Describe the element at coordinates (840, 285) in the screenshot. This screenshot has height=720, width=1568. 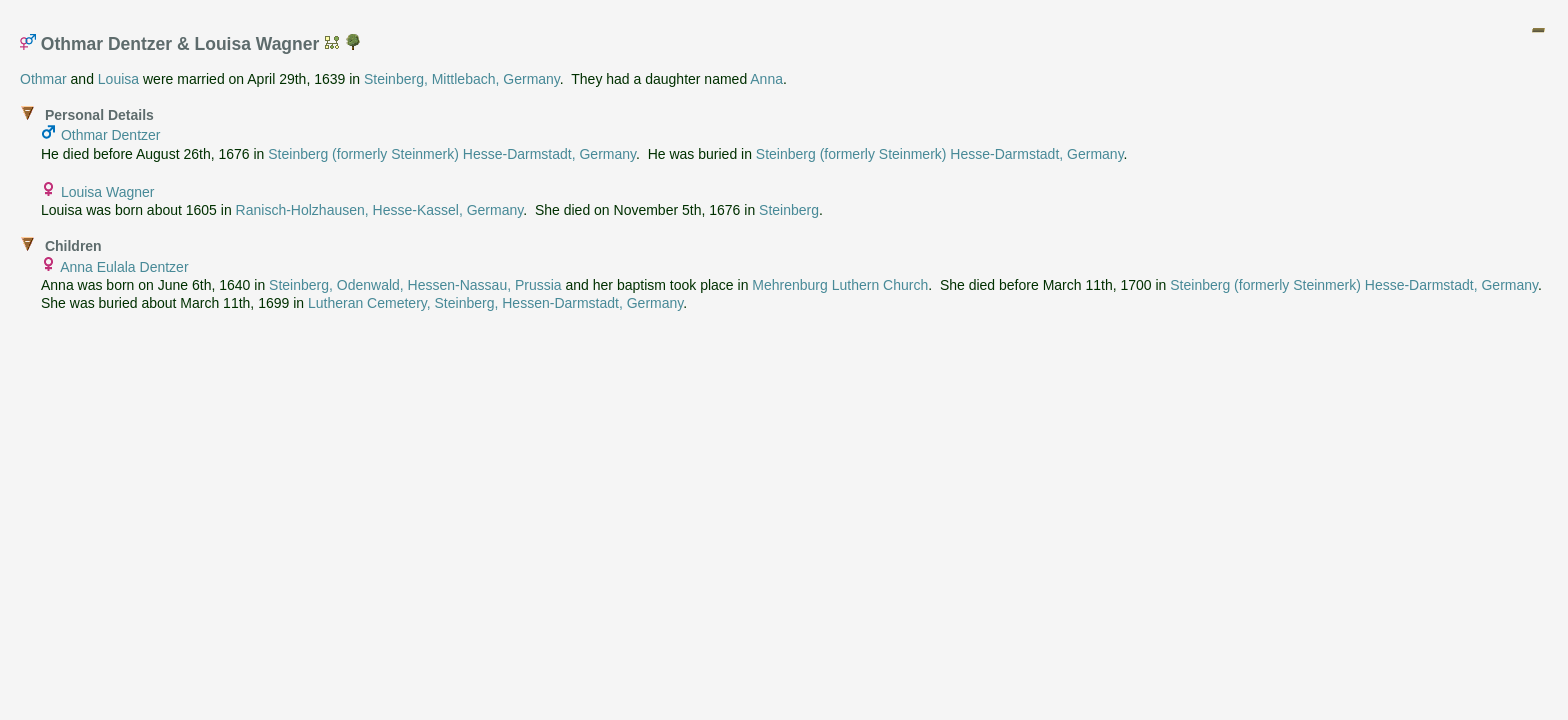
I see `Mehrenburg Luthern Church` at that location.